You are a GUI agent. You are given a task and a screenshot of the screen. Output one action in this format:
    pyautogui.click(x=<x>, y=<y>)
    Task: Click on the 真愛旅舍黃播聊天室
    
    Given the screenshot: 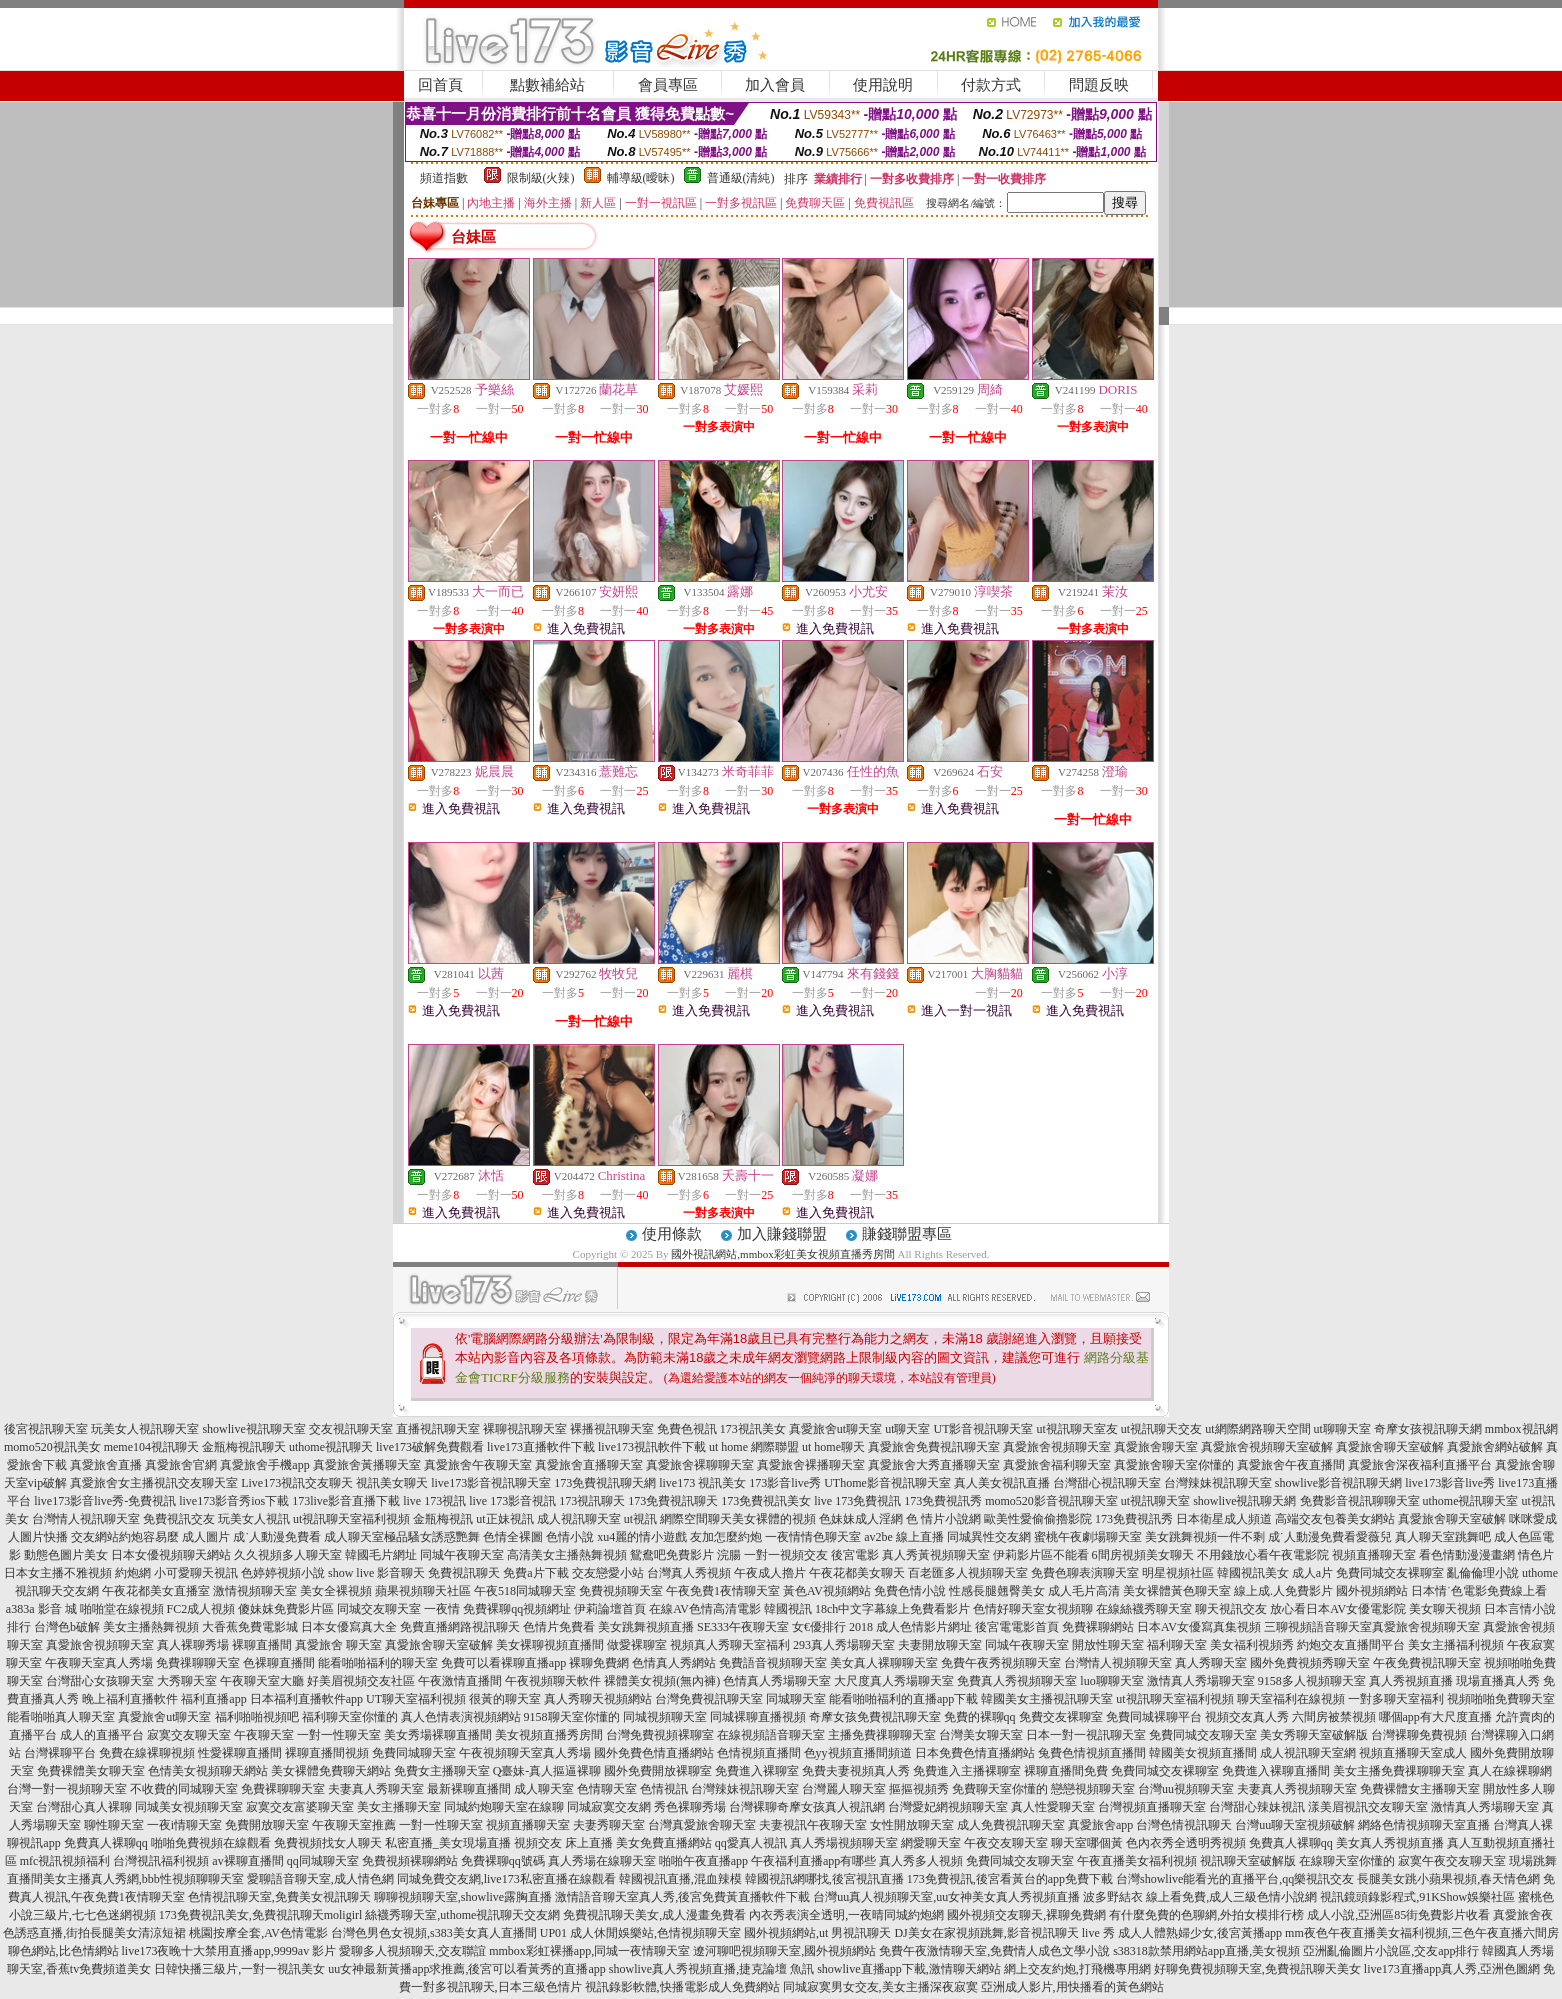 What is the action you would take?
    pyautogui.click(x=367, y=1465)
    